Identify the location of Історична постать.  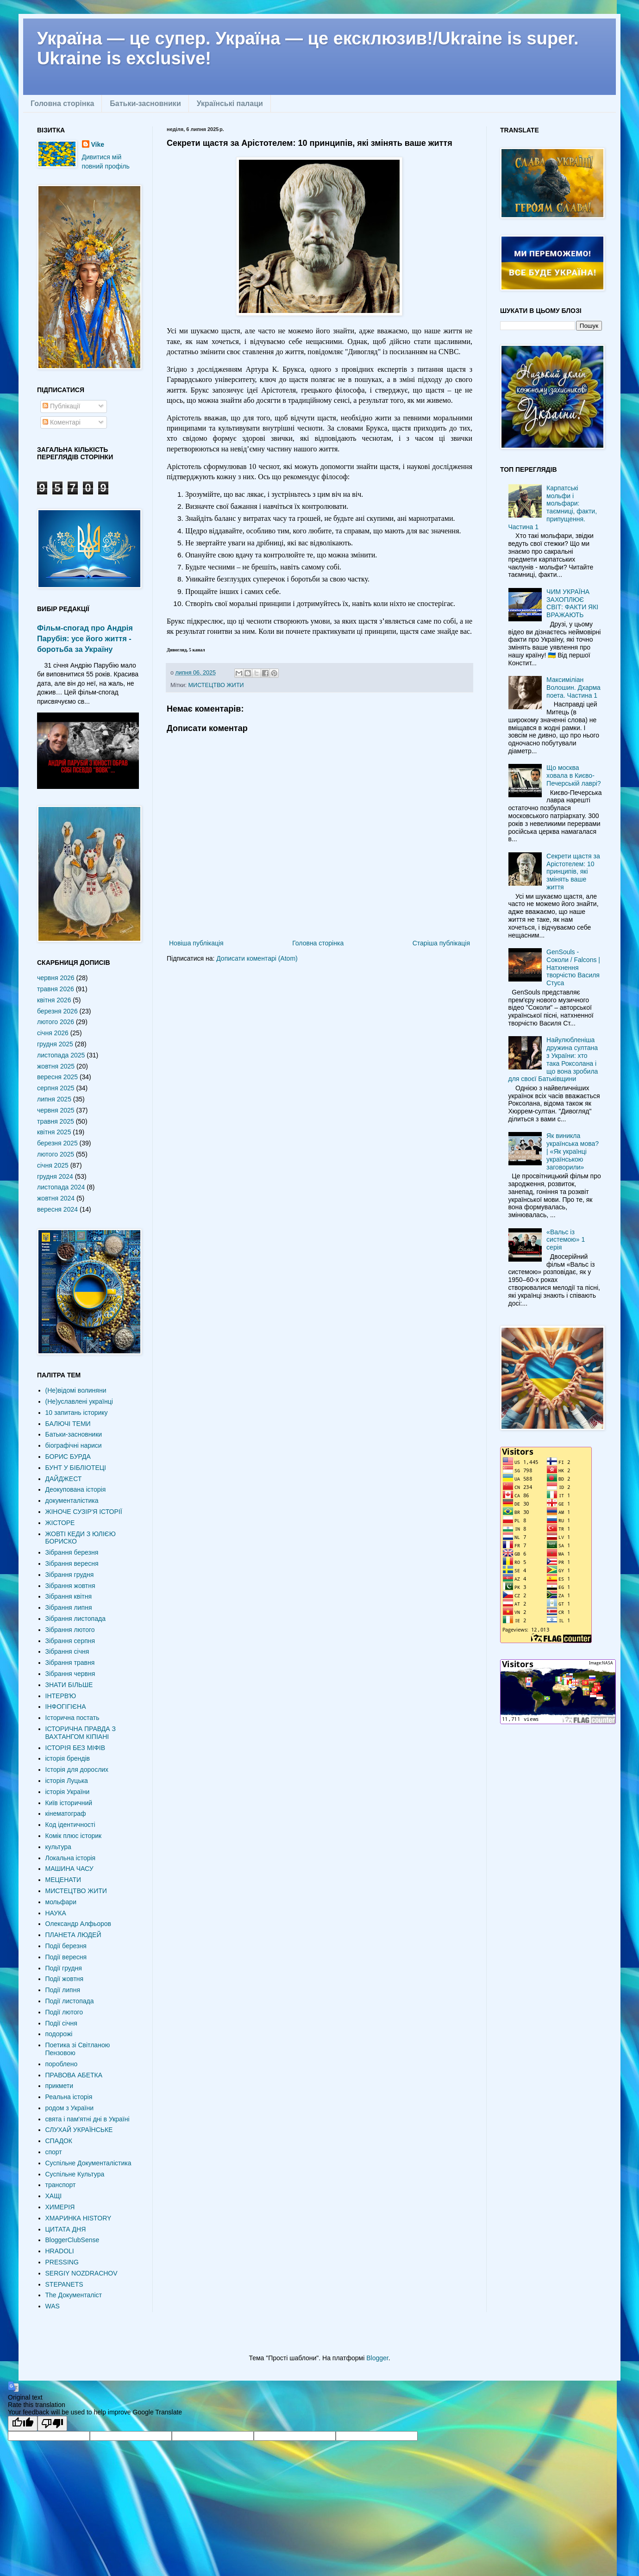
(72, 1717).